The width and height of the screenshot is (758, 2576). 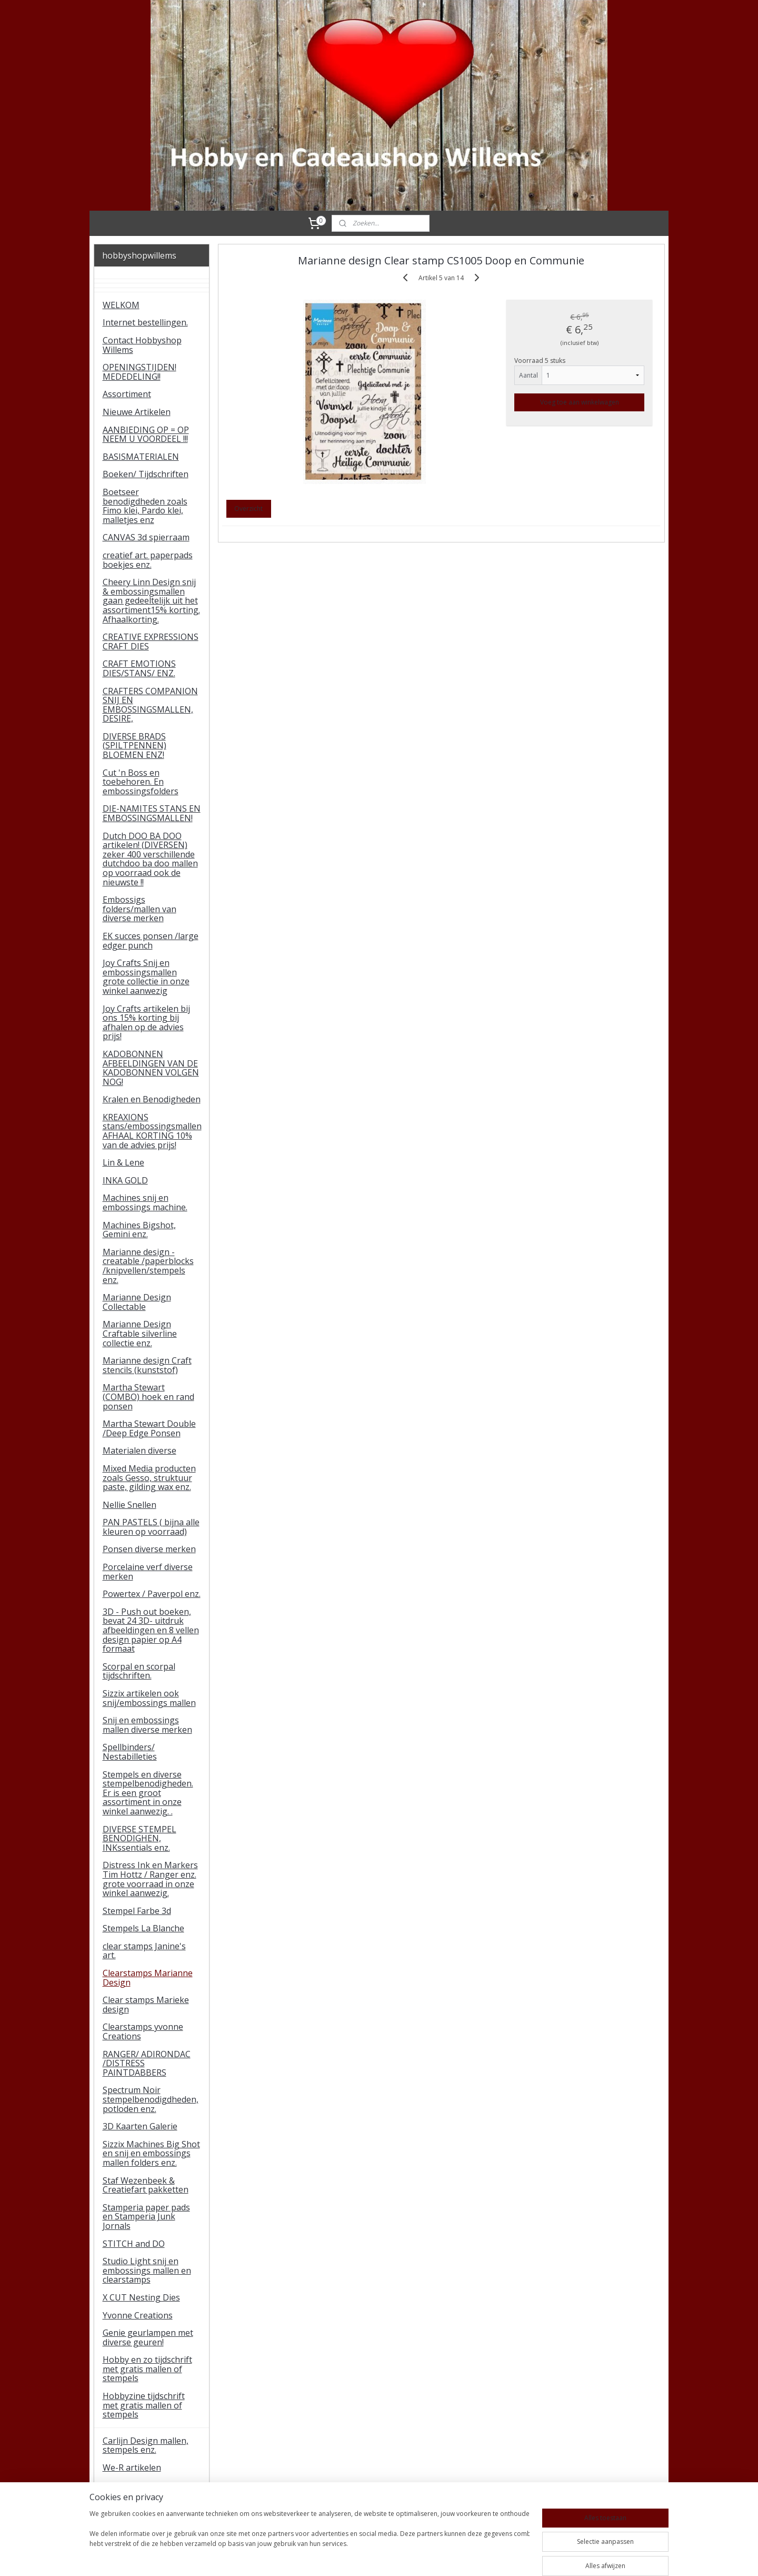 I want to click on OPENINGSTIJDEN! MEDEDELING!!, so click(x=139, y=371).